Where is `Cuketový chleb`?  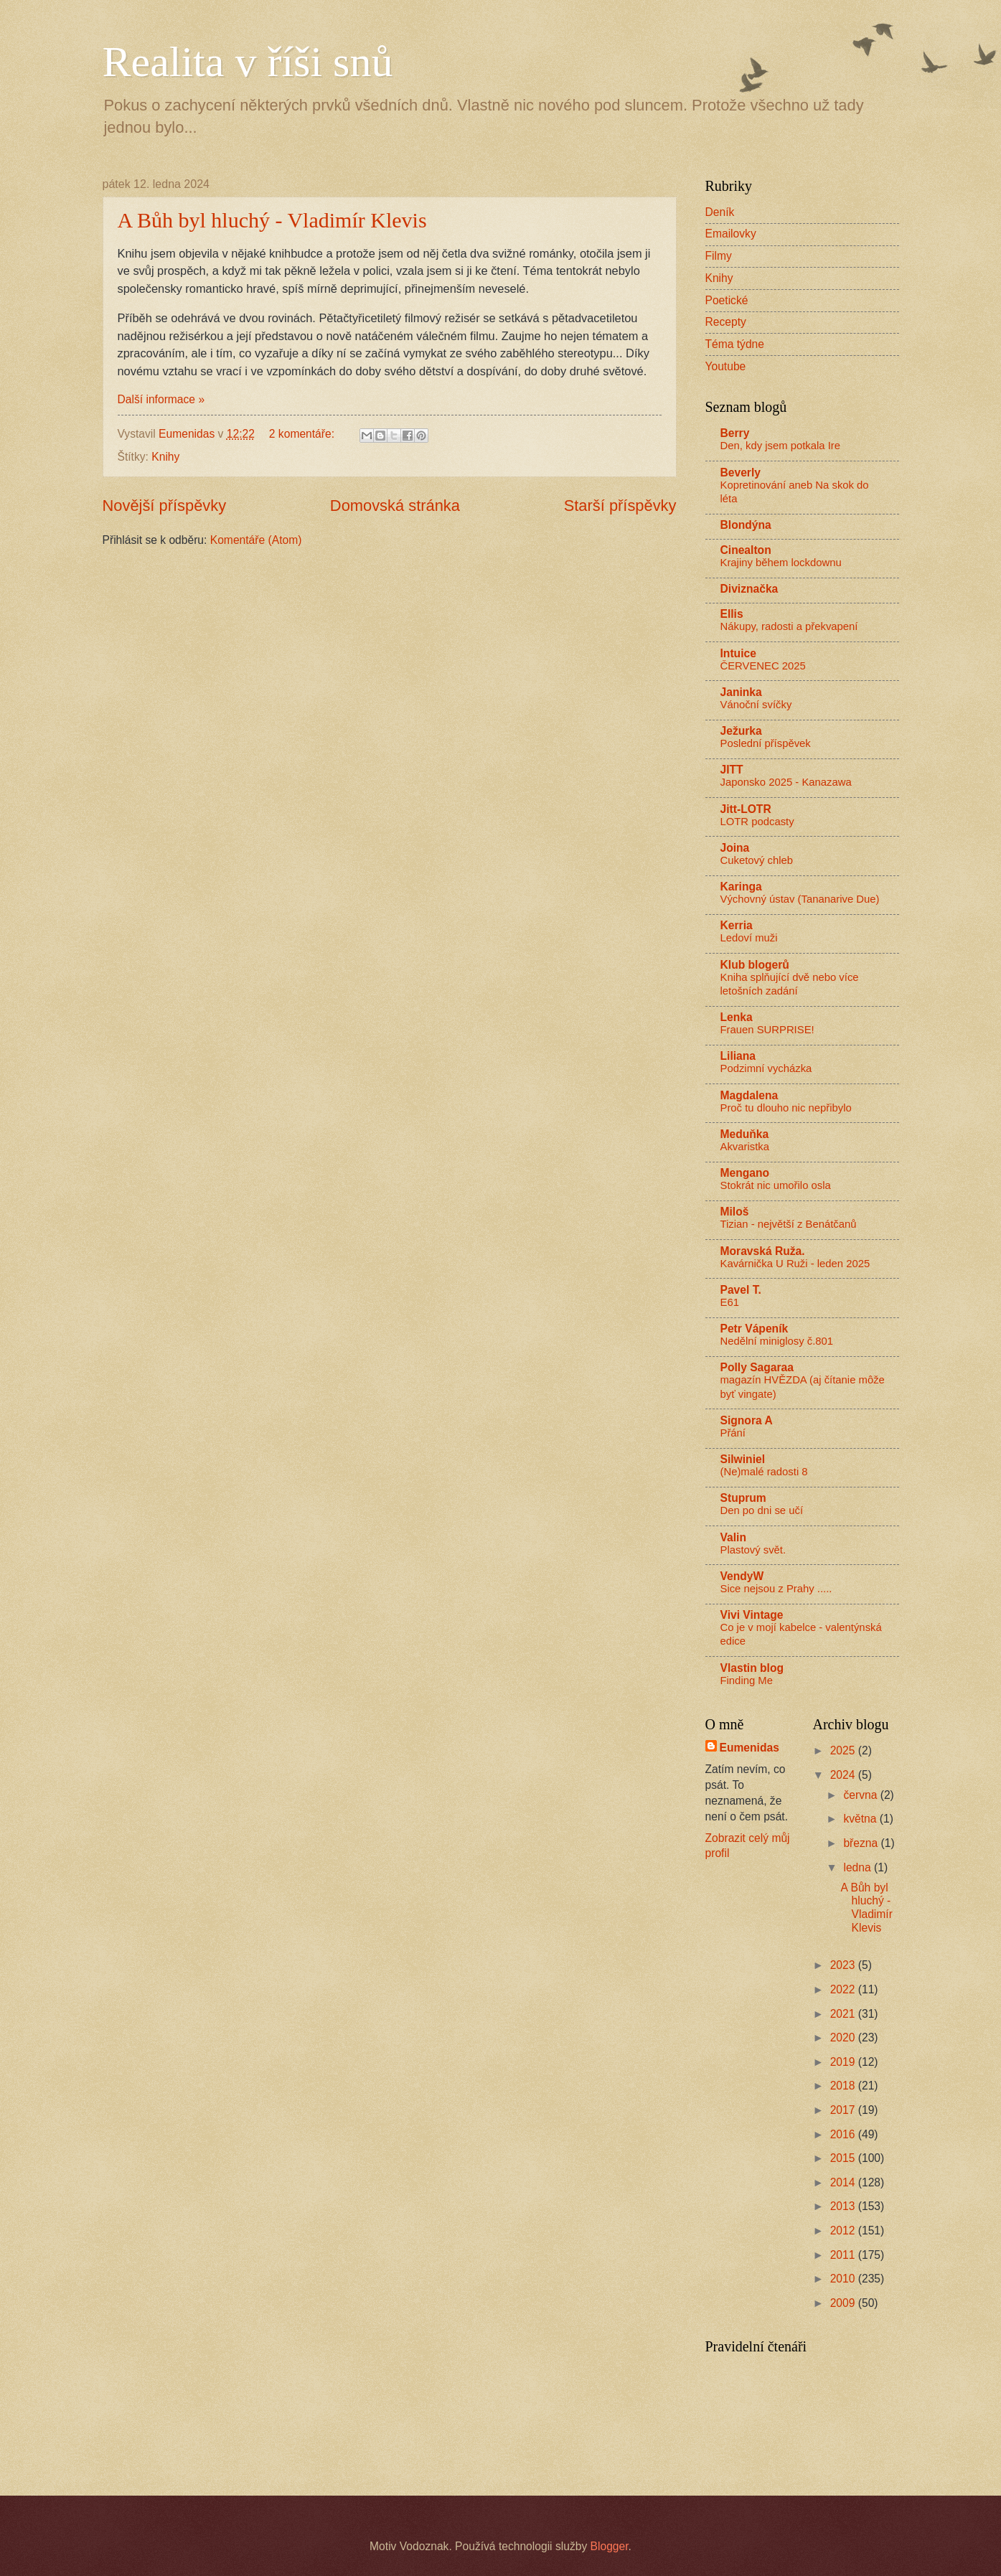
Cuketový chleb is located at coordinates (757, 860).